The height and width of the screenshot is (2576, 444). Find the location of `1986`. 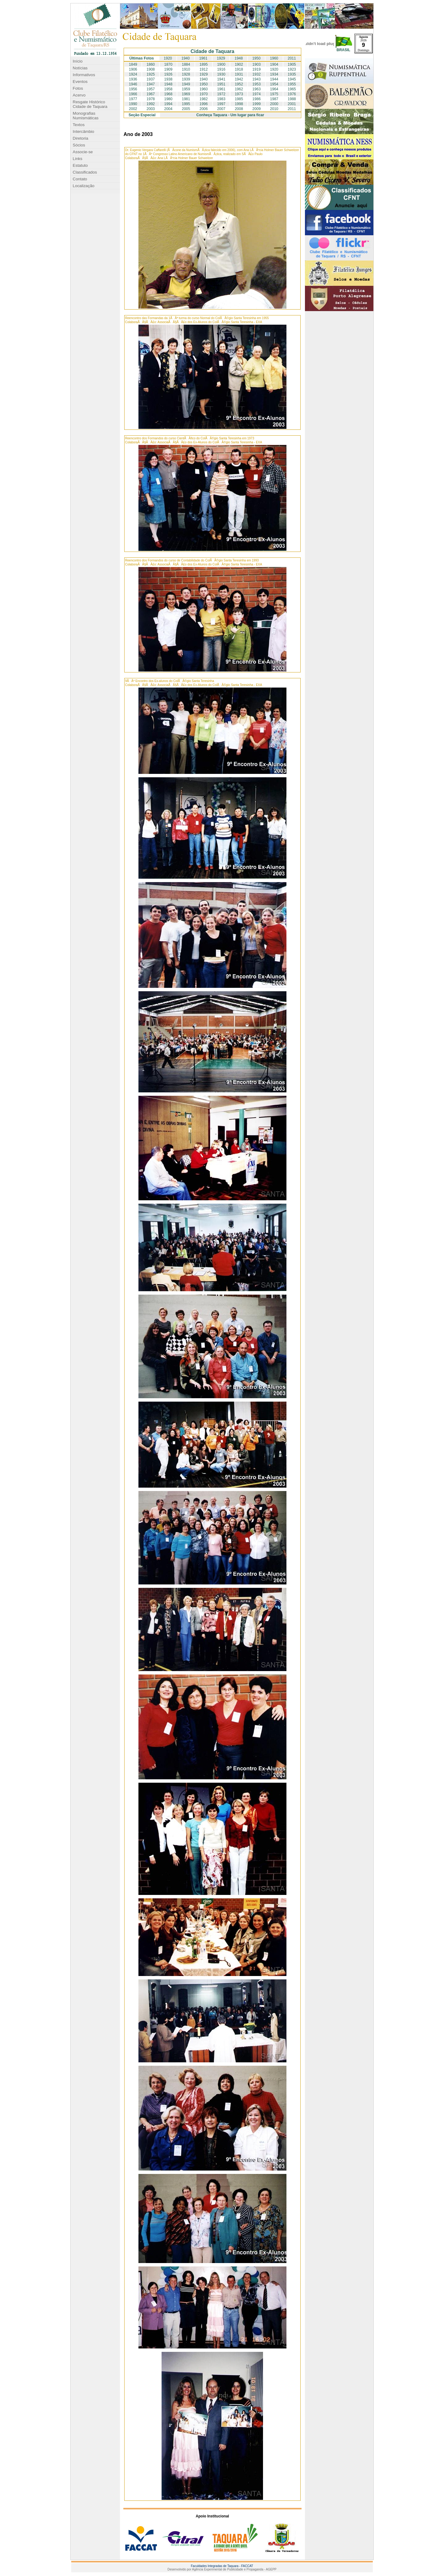

1986 is located at coordinates (257, 99).